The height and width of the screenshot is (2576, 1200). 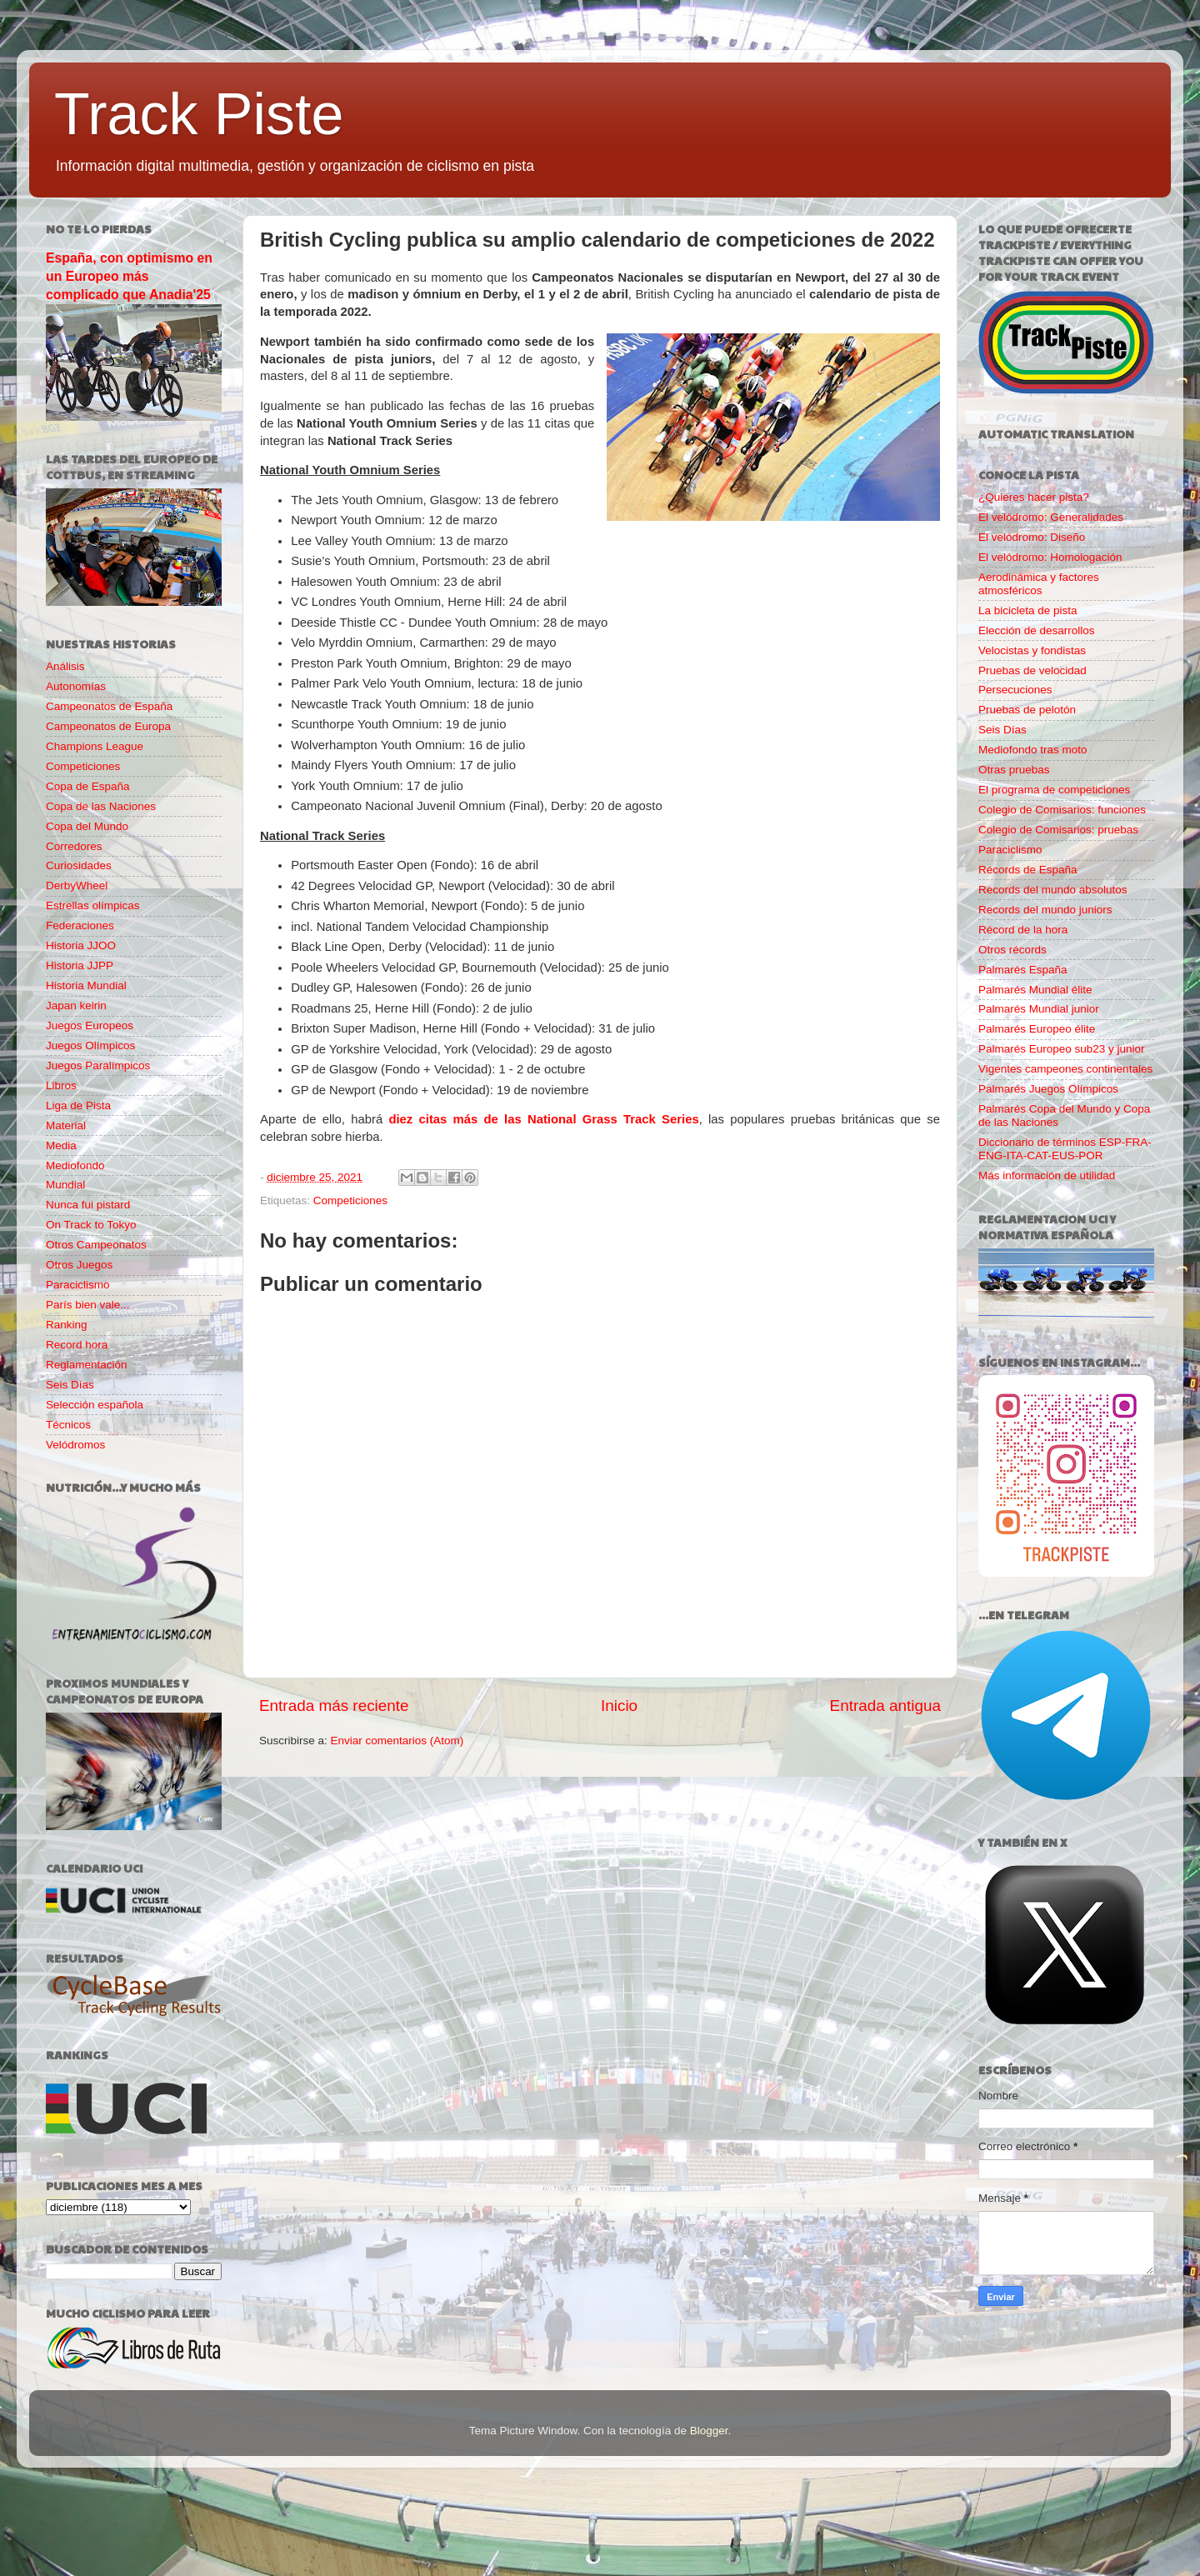 What do you see at coordinates (61, 1145) in the screenshot?
I see `Media` at bounding box center [61, 1145].